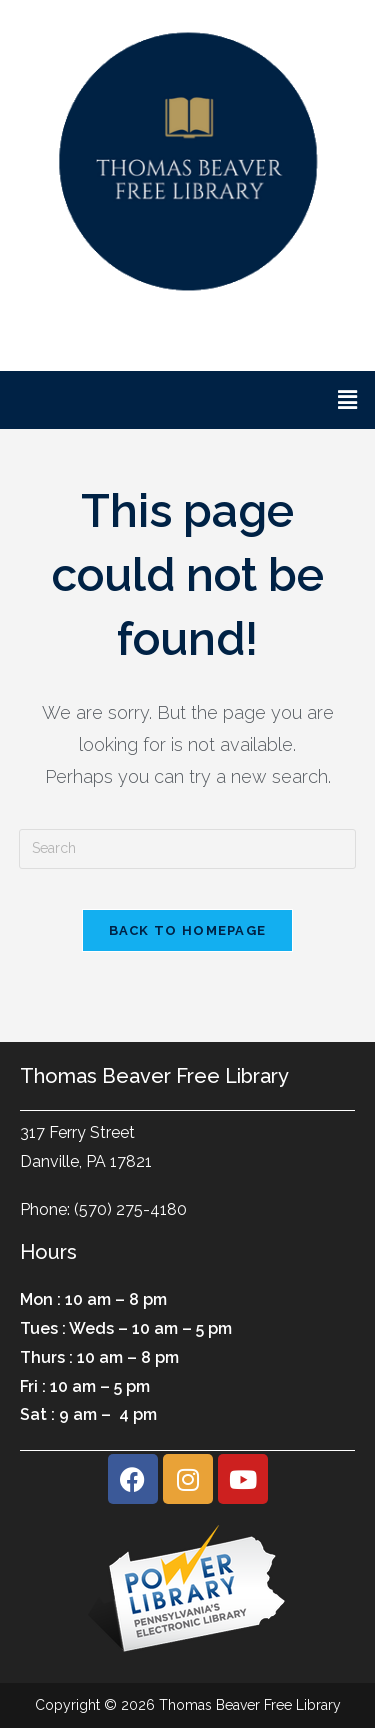 This screenshot has width=375, height=1728. Describe the element at coordinates (188, 930) in the screenshot. I see `Back To Homepage` at that location.